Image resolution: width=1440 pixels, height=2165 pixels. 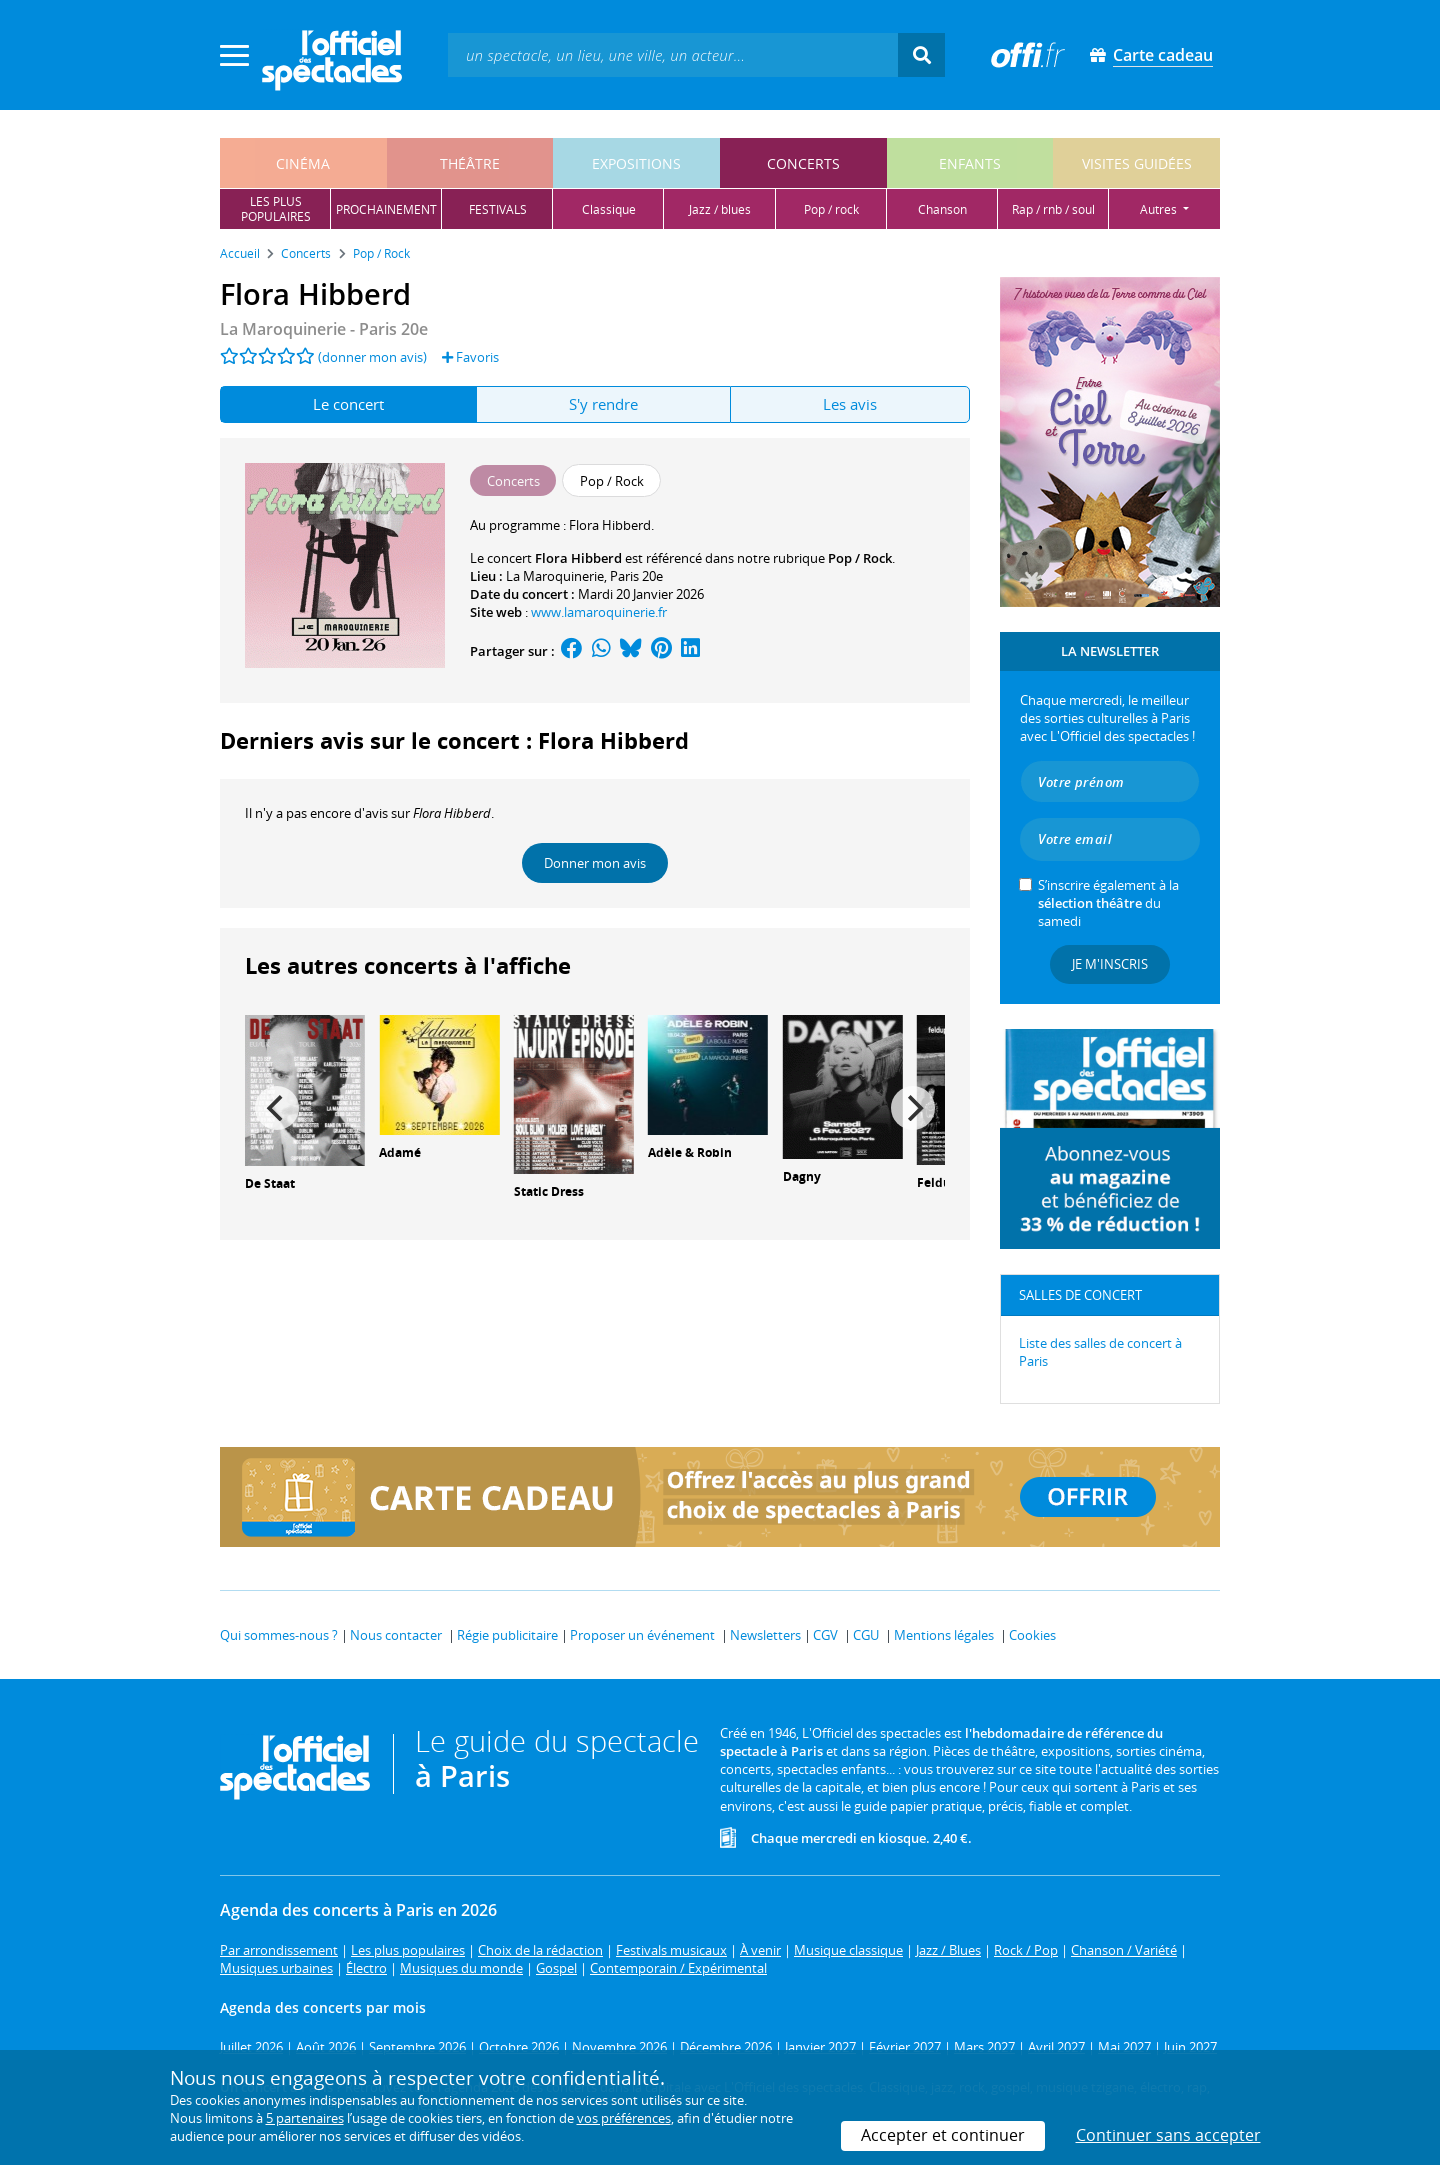 What do you see at coordinates (1160, 209) in the screenshot?
I see `autres [button]` at bounding box center [1160, 209].